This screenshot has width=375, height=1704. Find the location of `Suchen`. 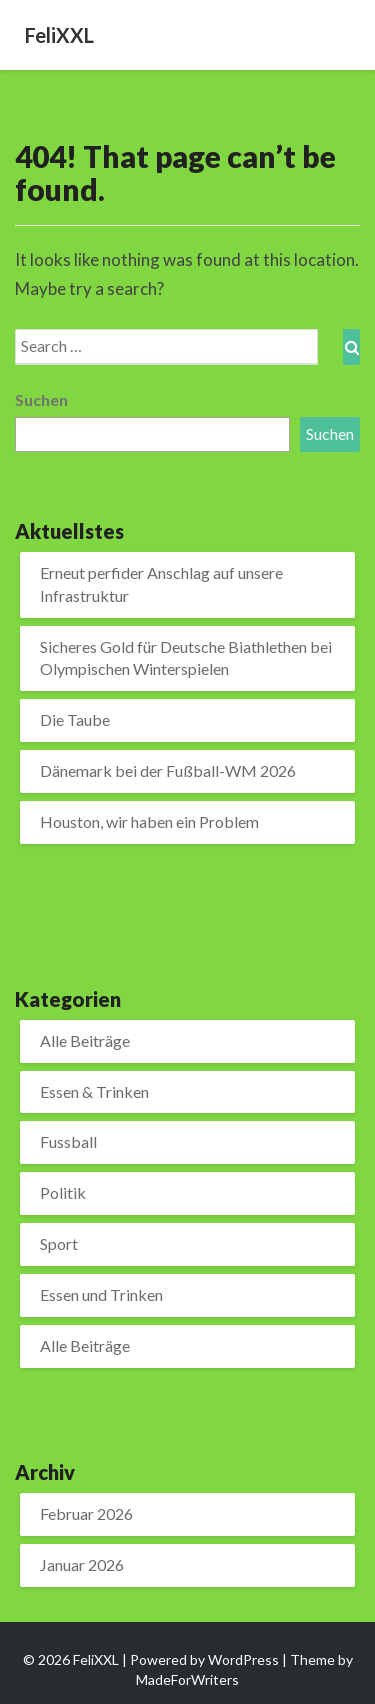

Suchen is located at coordinates (41, 399).